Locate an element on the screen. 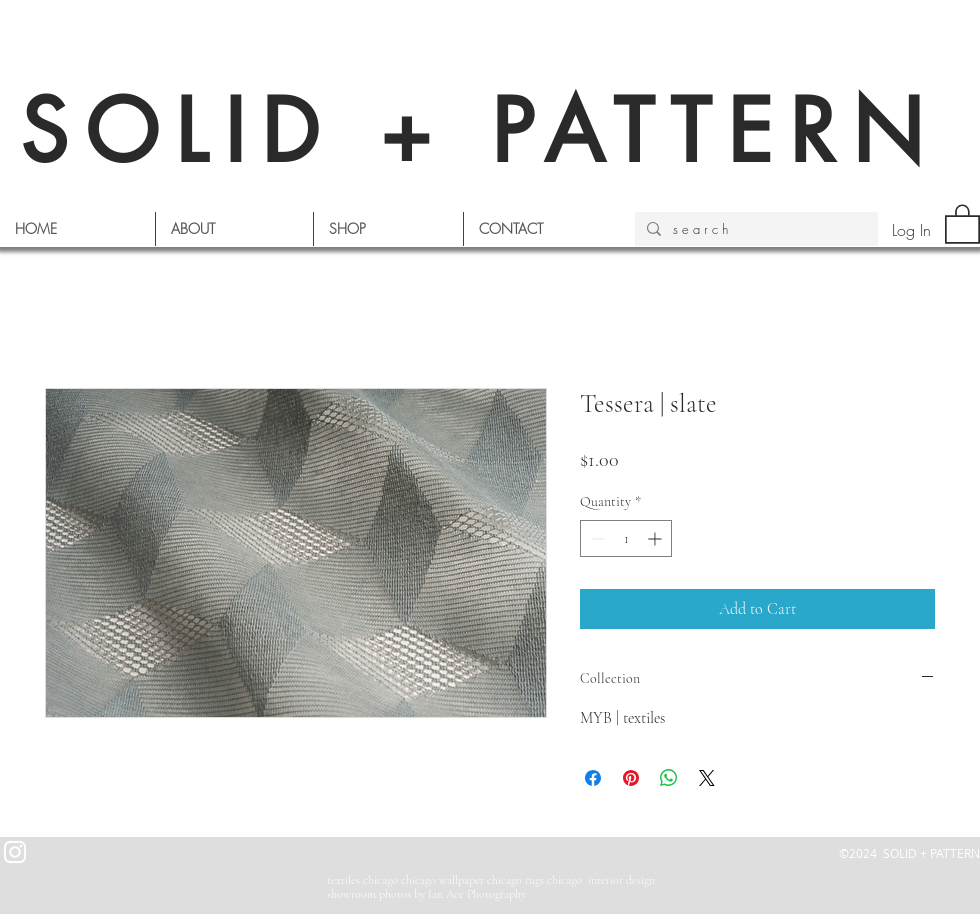  [Pin on Pinterest] is located at coordinates (631, 778).